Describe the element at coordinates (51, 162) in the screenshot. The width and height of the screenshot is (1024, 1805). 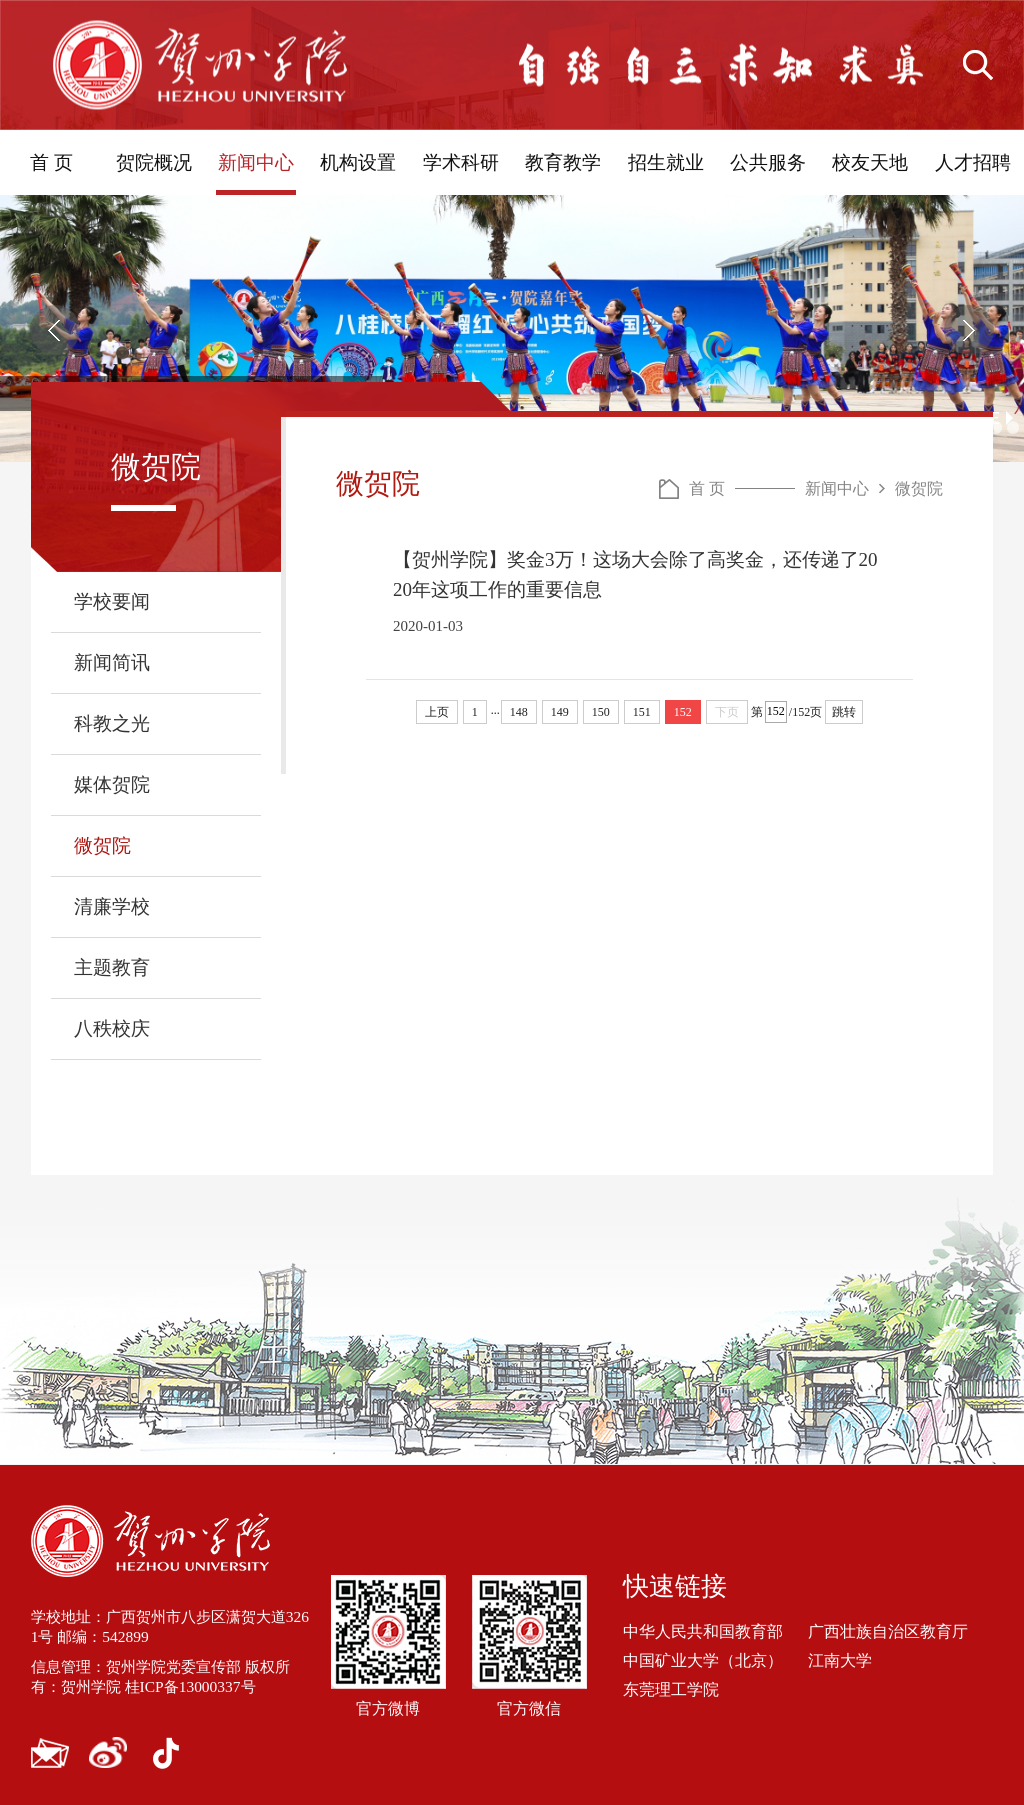
I see `首 页` at that location.